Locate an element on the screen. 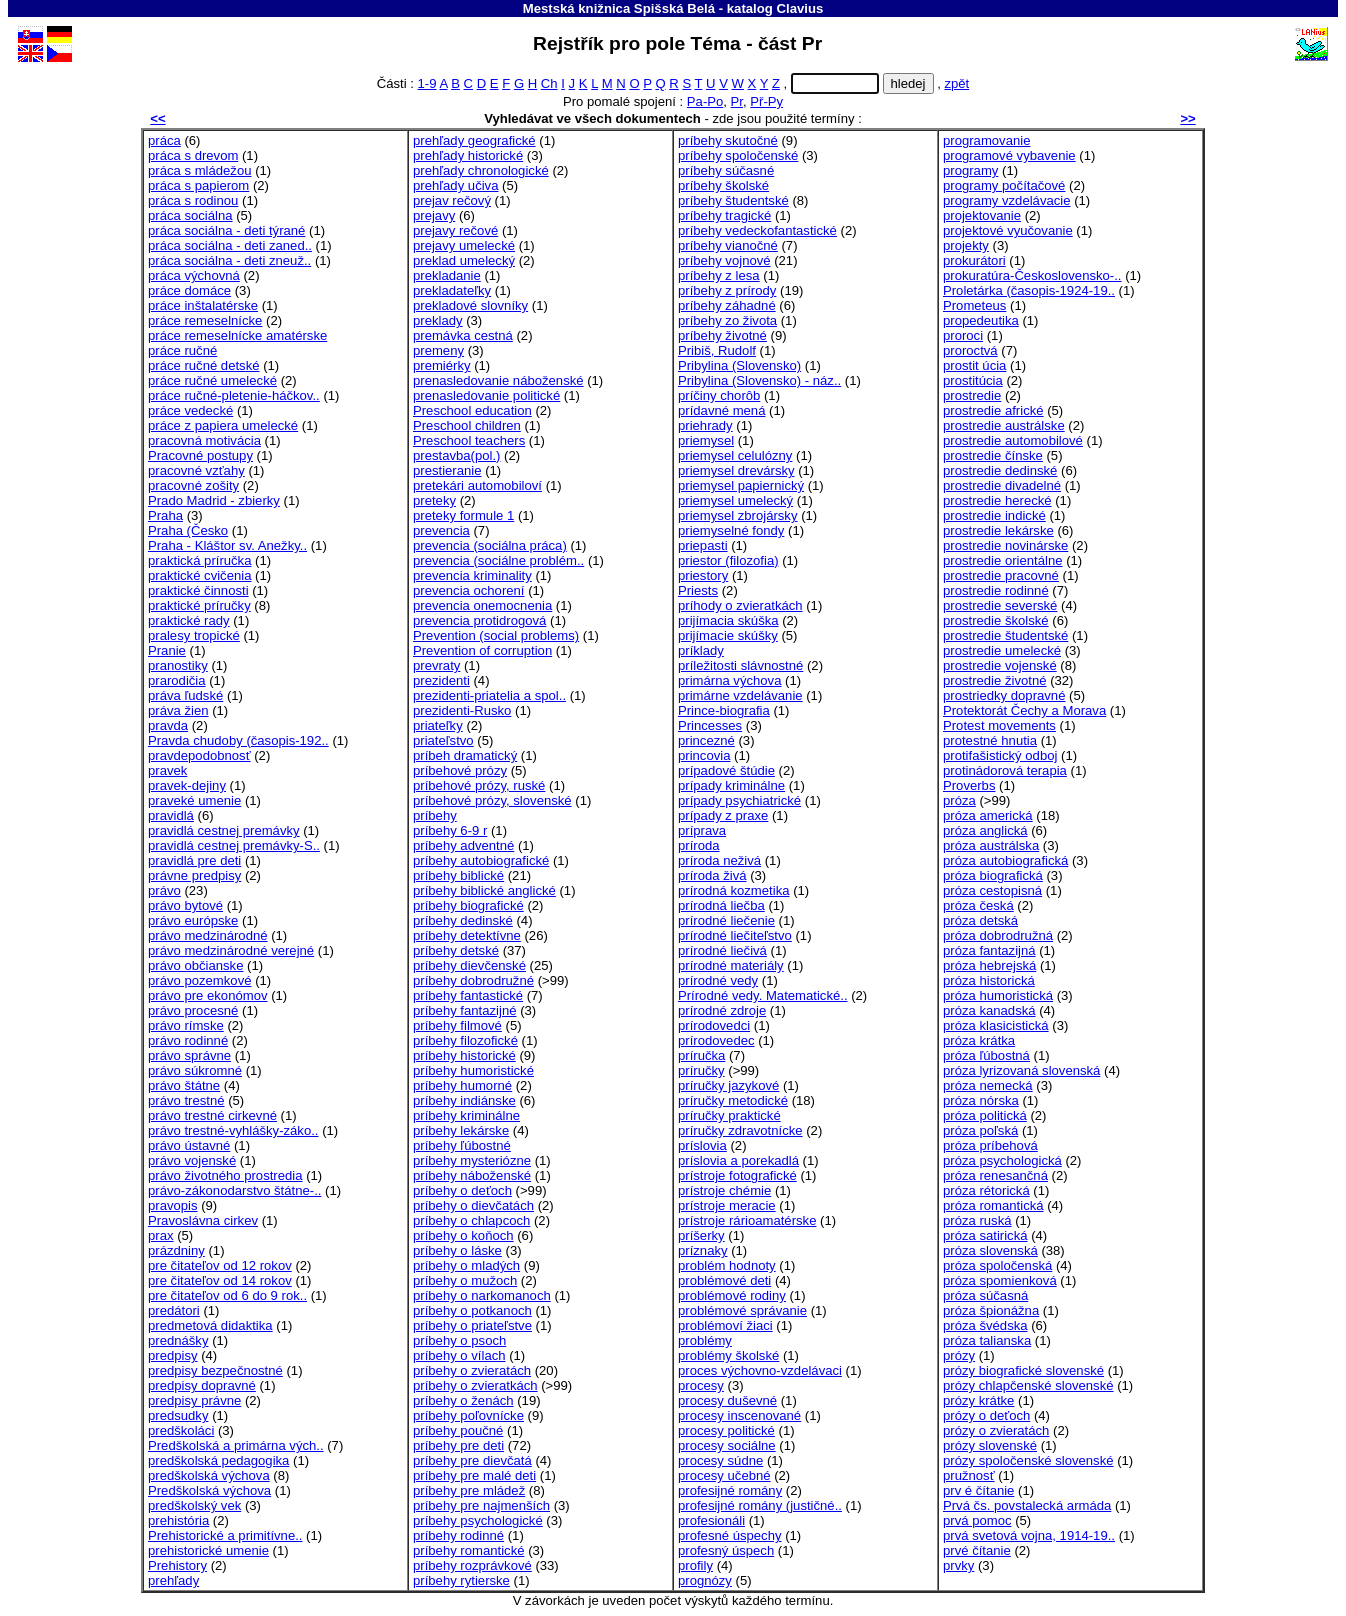 Image resolution: width=1346 pixels, height=1616 pixels. právo ústavné is located at coordinates (189, 1145).